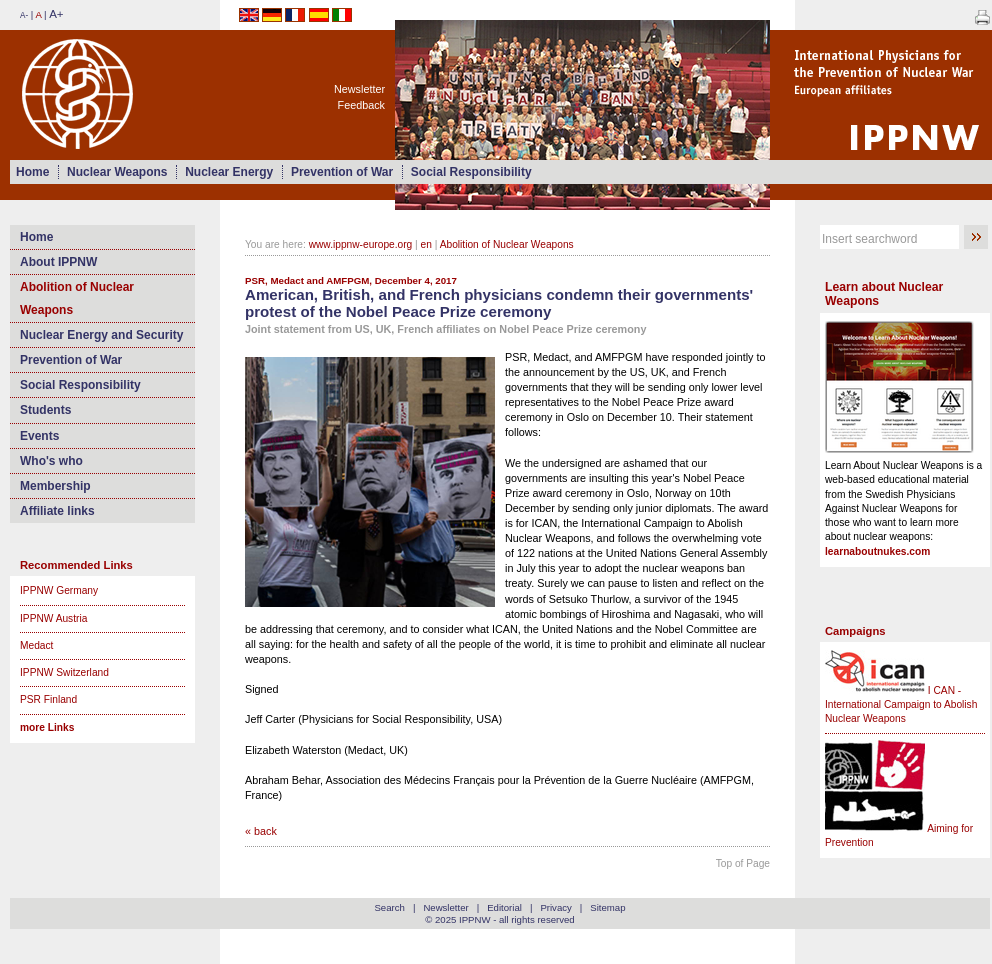 The image size is (992, 964). I want to click on learnaboutnukes.com, so click(877, 551).